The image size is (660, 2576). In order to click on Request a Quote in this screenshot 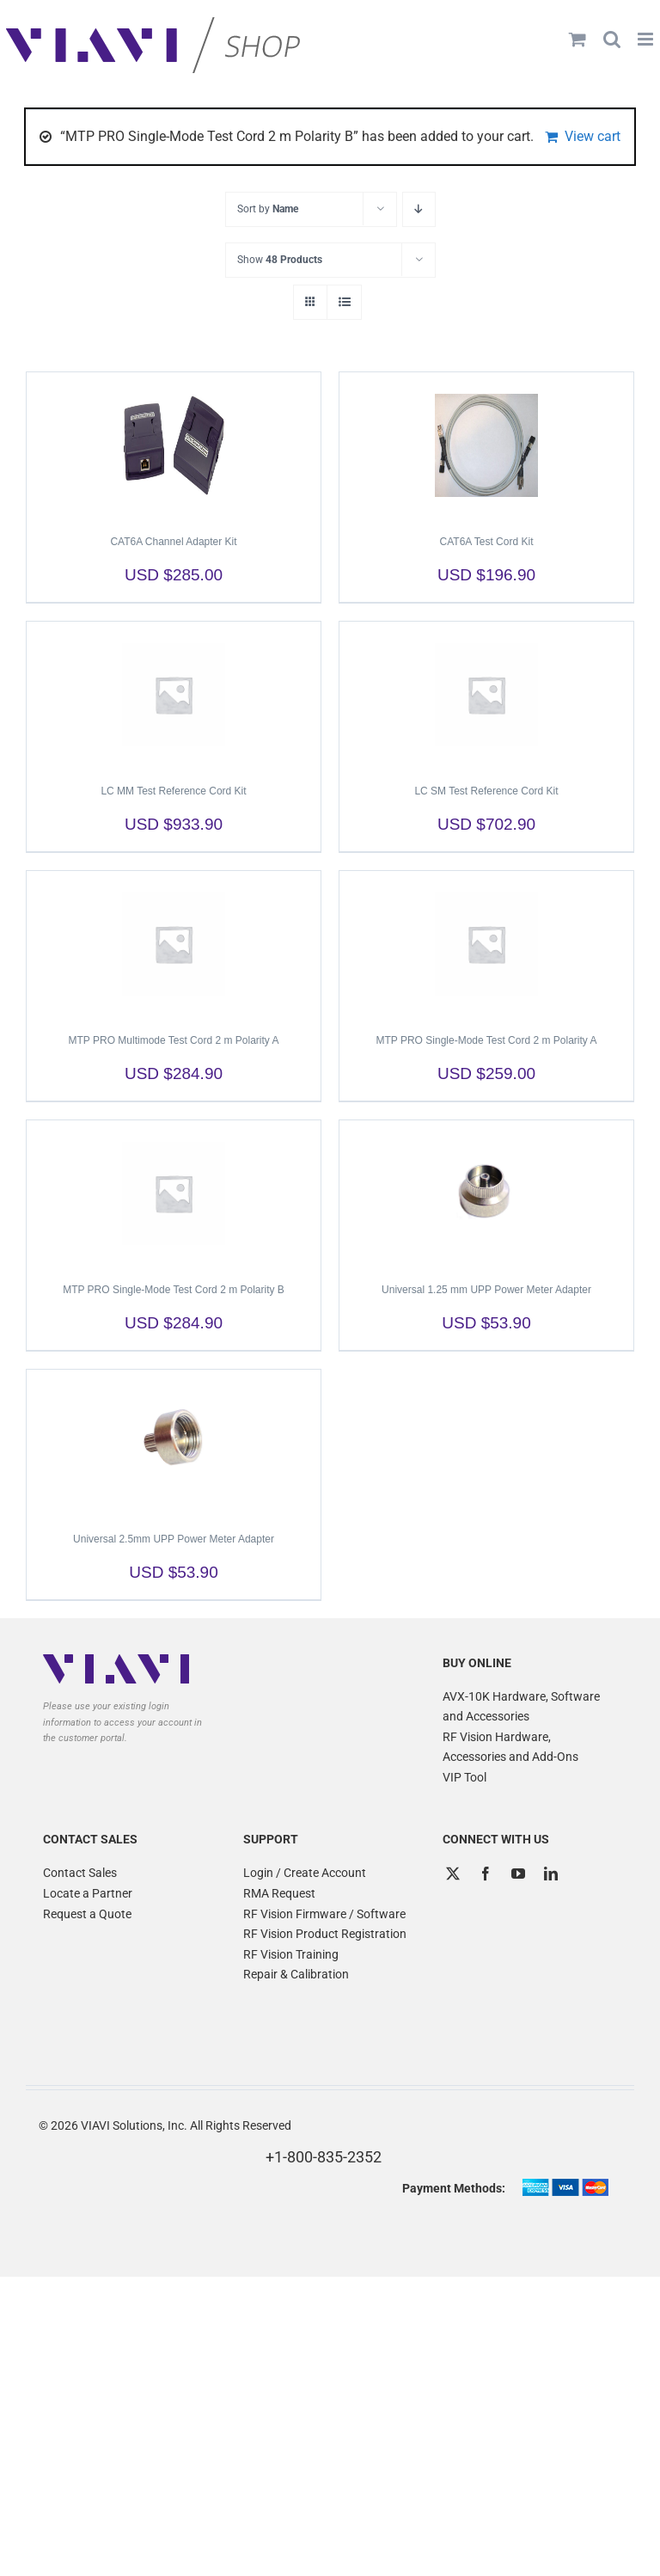, I will do `click(87, 1914)`.